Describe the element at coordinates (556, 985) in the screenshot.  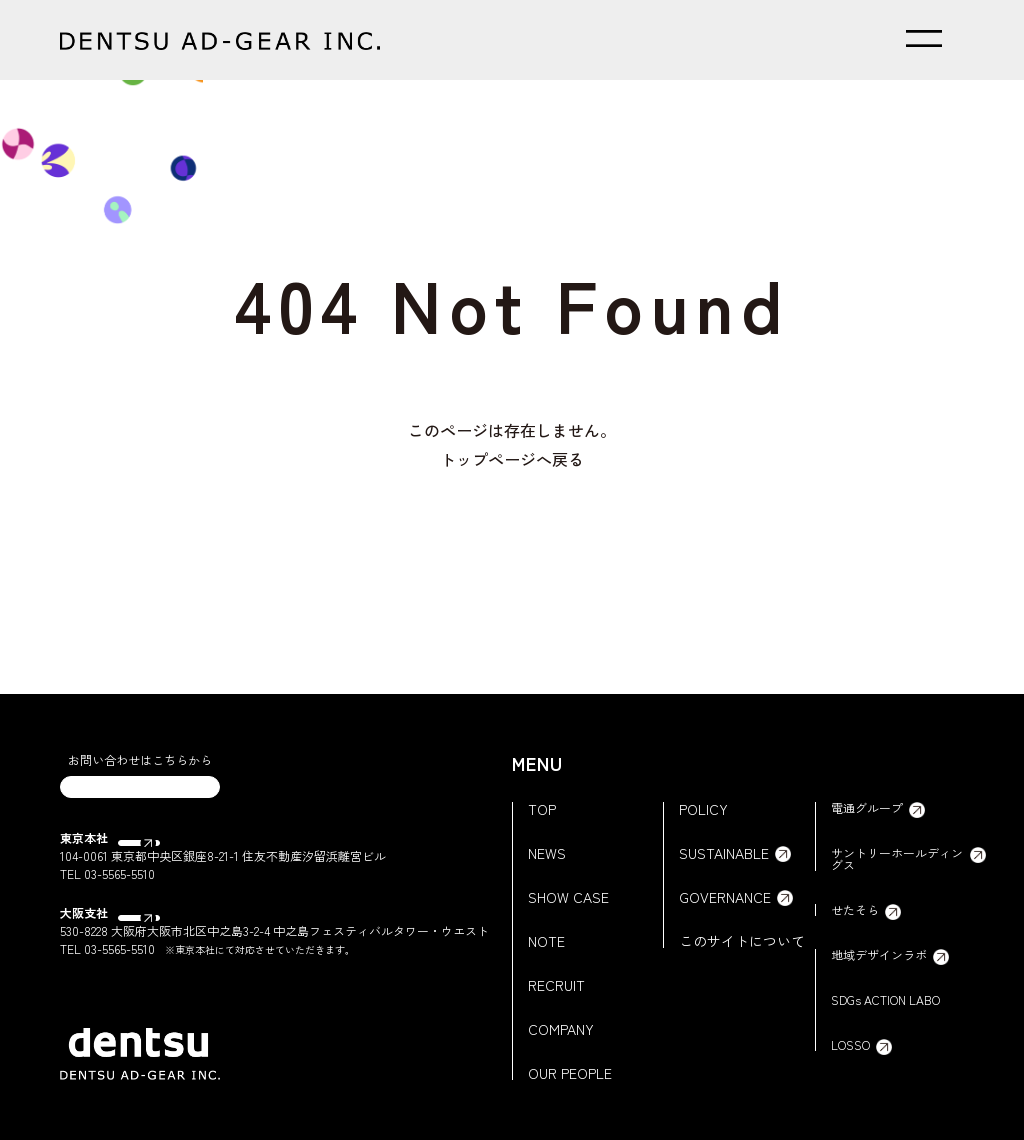
I see `RECRUIT` at that location.